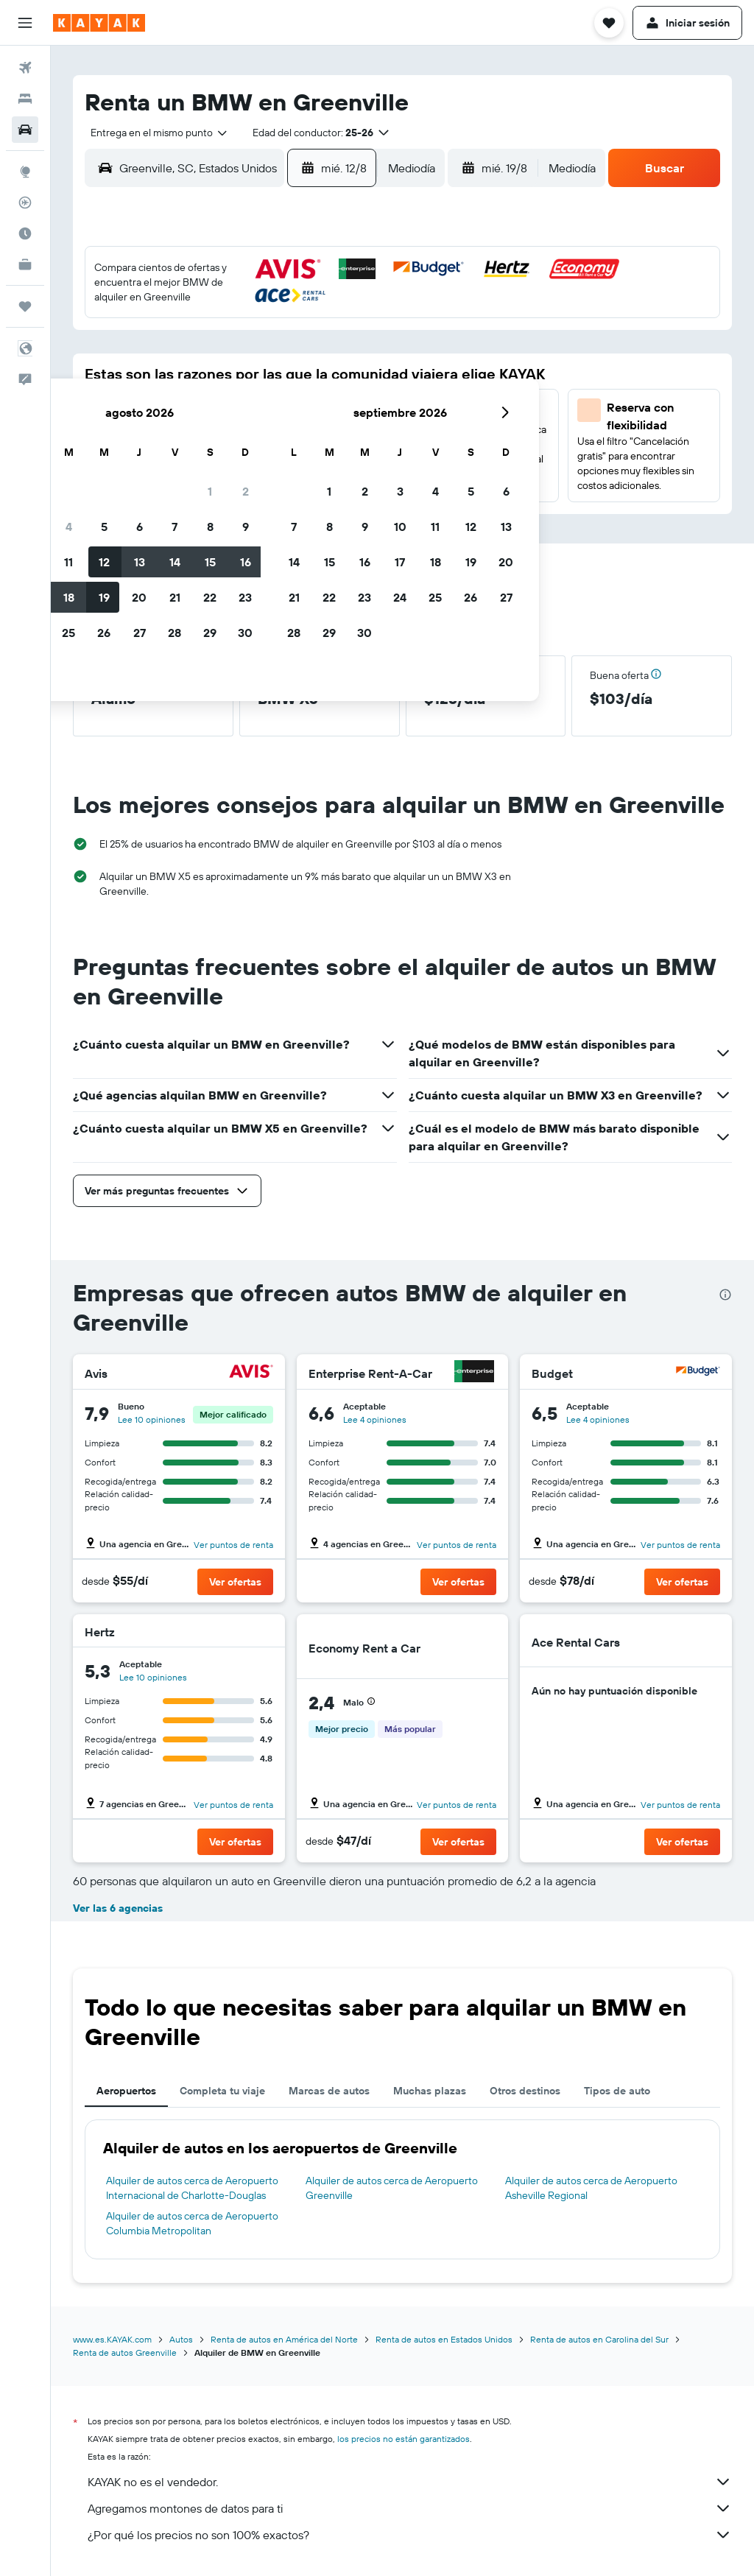 The width and height of the screenshot is (754, 2576). Describe the element at coordinates (317, 376) in the screenshot. I see `15 [button]` at that location.